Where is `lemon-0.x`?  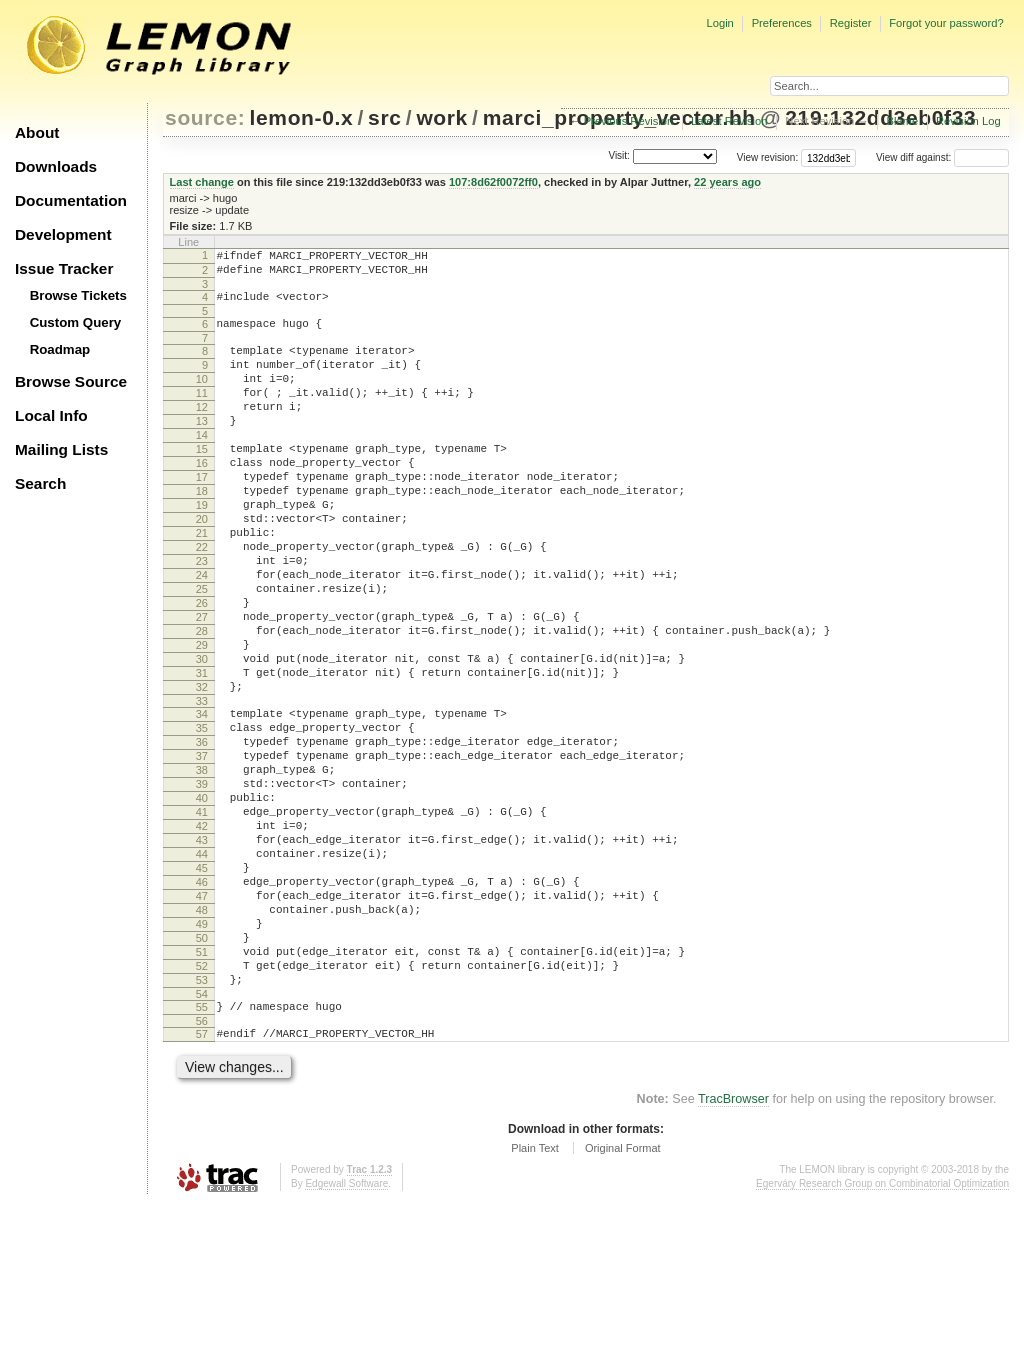 lemon-0.x is located at coordinates (302, 117).